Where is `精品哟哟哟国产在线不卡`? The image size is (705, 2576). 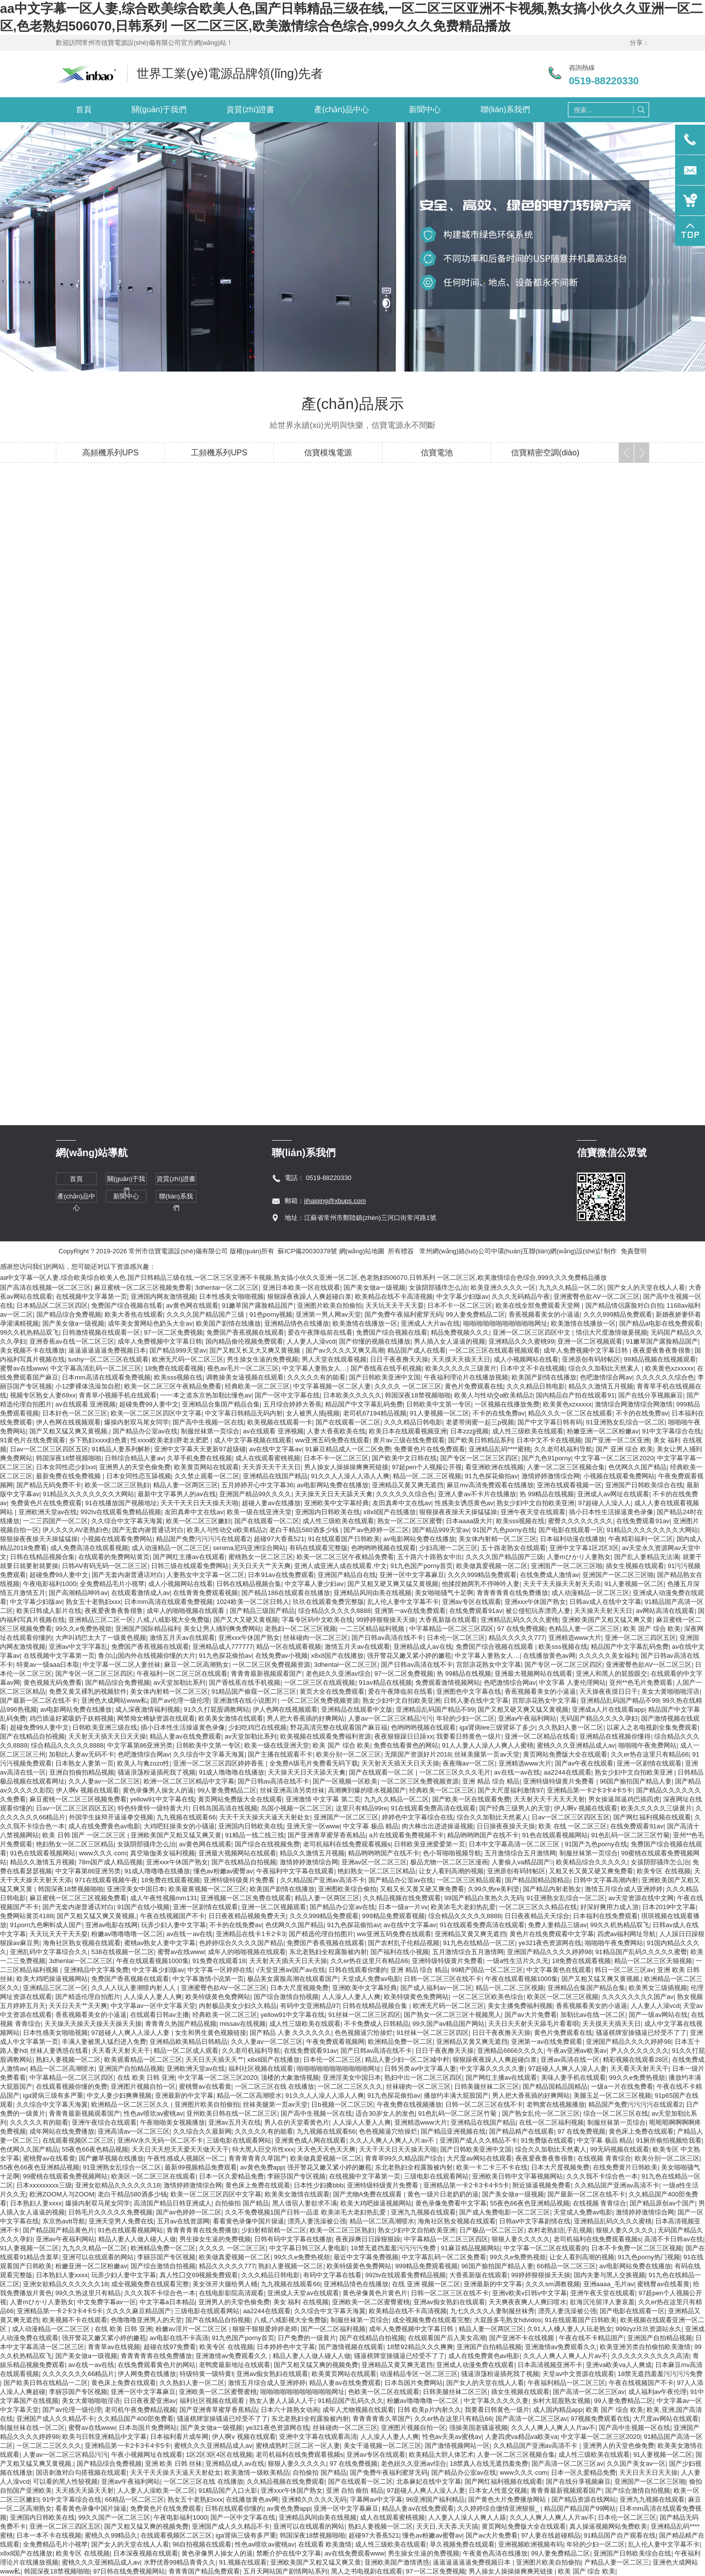
精品哟哟哟国产在线不卡 is located at coordinates (483, 1835).